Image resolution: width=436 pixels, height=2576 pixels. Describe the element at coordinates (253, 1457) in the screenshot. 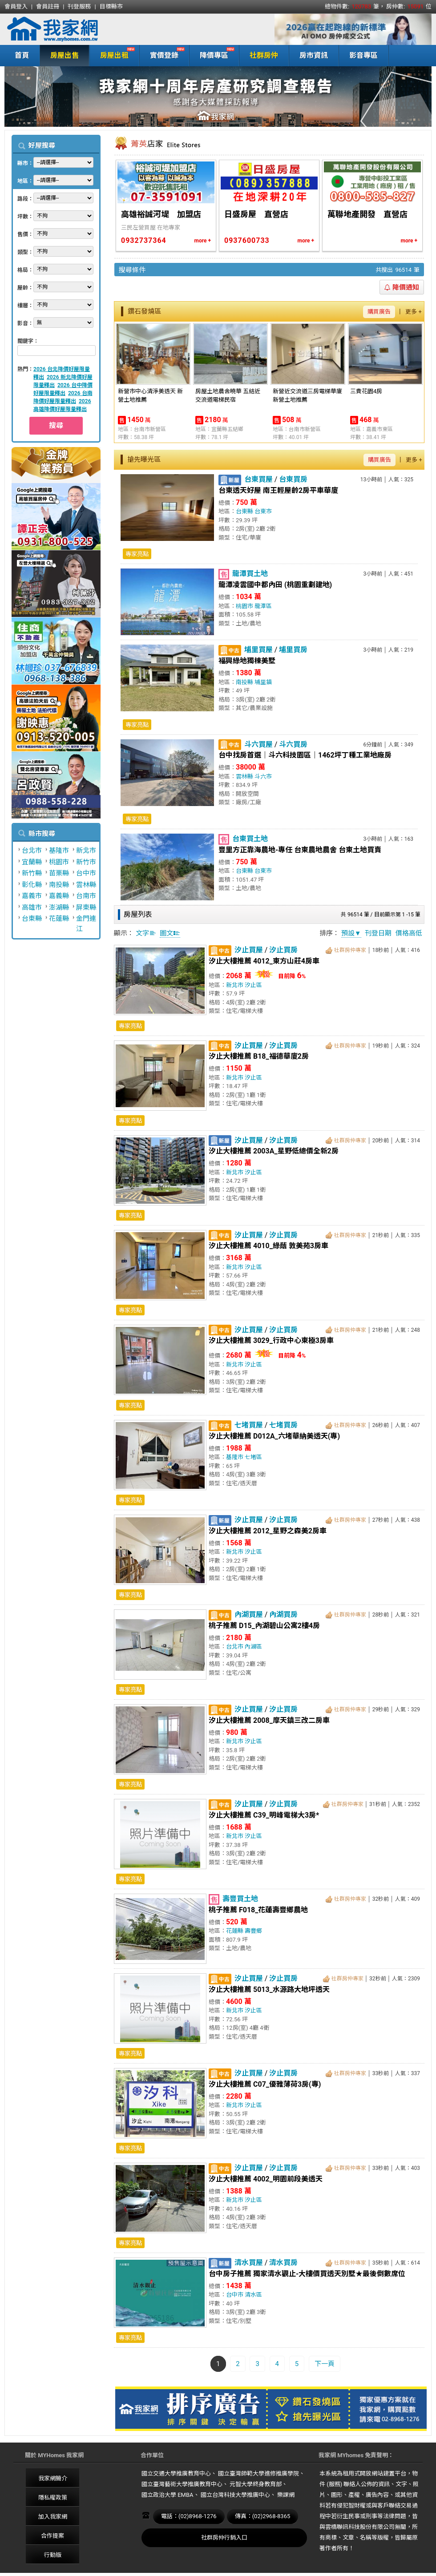

I see `七堵區` at that location.